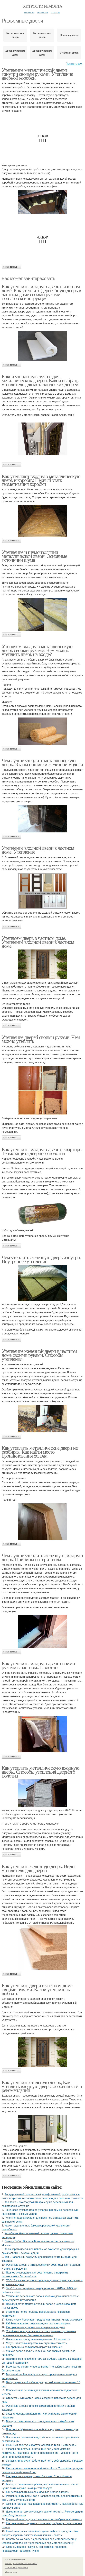 Image resolution: width=85 pixels, height=2576 pixels. What do you see at coordinates (38, 1868) in the screenshot?
I see `Как утеплить железную дверь. Виды утеплителя для дверей` at bounding box center [38, 1868].